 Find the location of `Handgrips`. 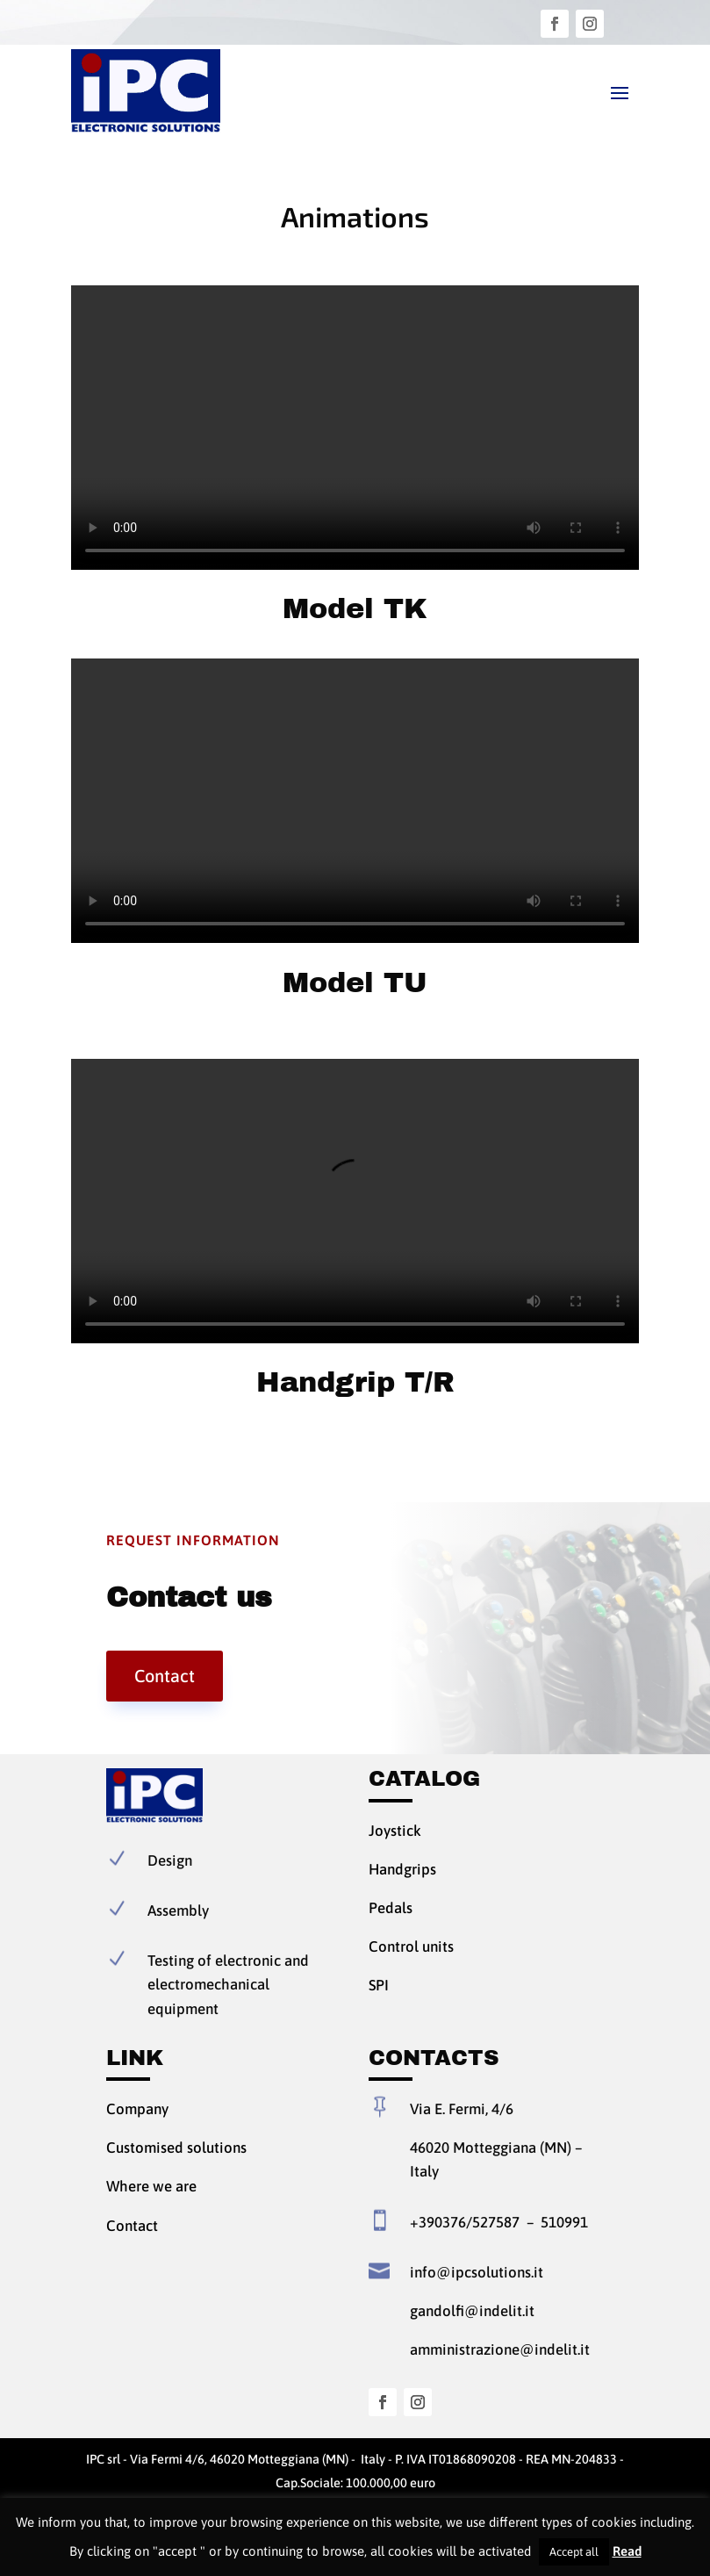

Handgrips is located at coordinates (402, 1869).